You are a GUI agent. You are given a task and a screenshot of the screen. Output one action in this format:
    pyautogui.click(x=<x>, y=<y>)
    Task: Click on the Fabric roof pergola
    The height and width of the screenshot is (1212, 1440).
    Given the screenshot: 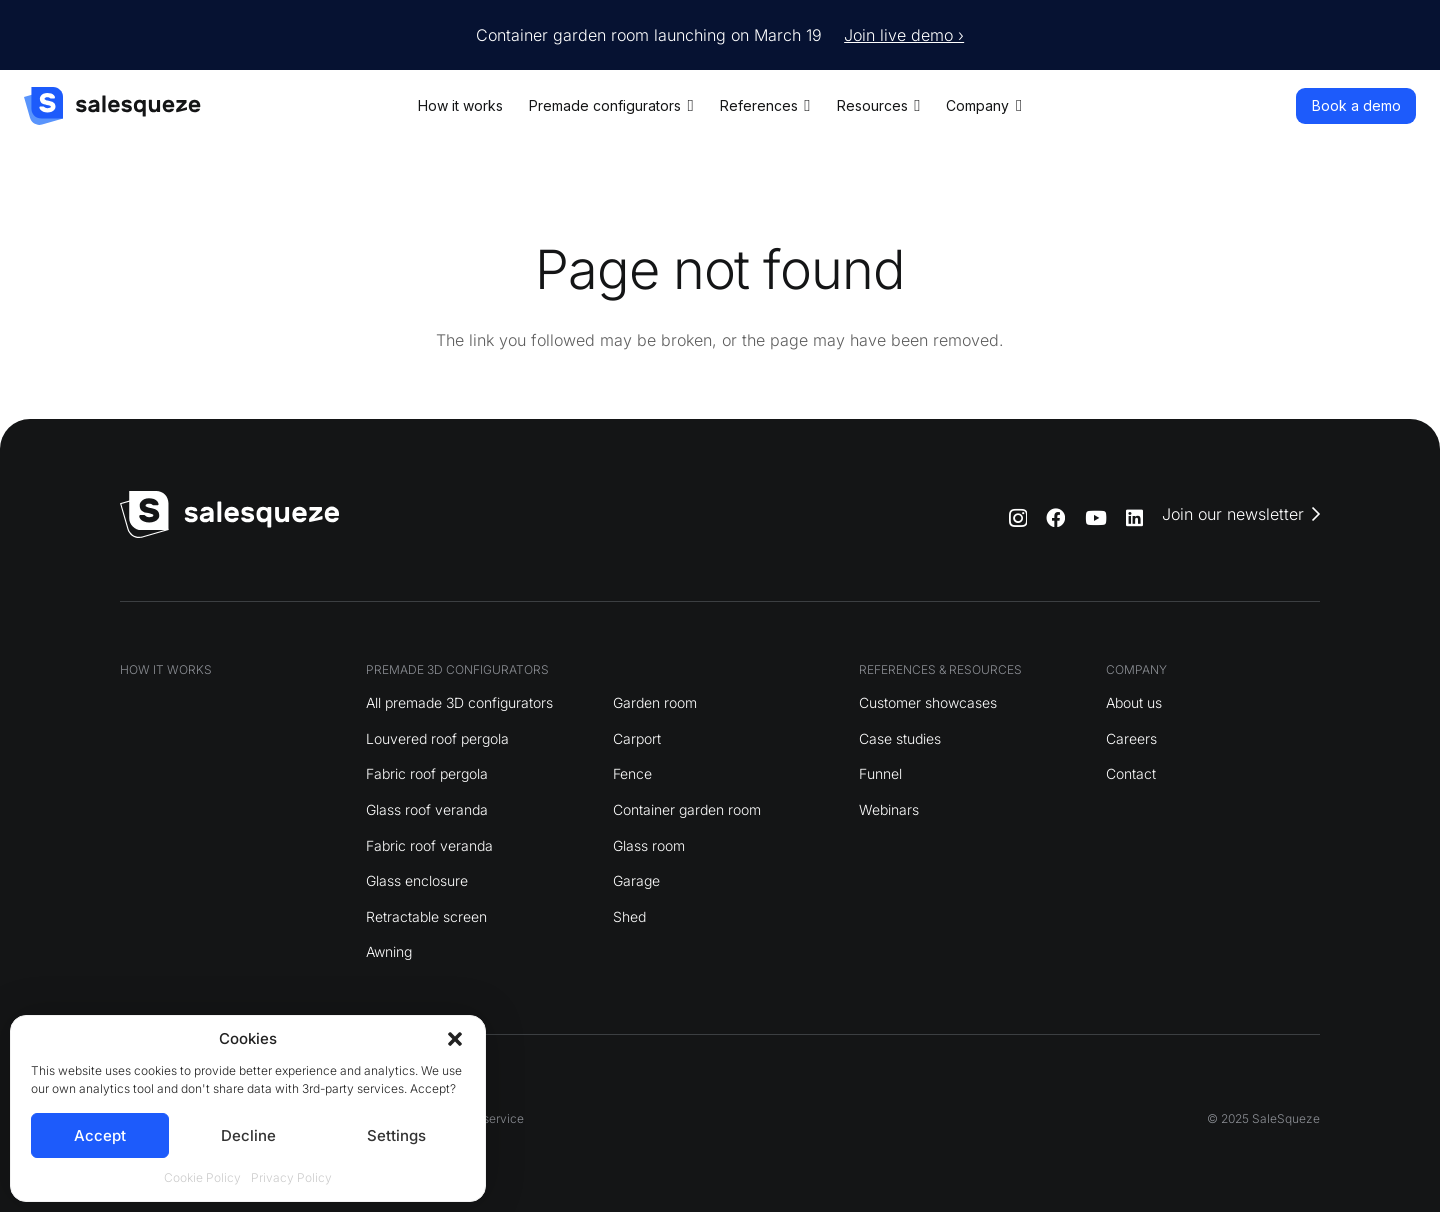 What is the action you would take?
    pyautogui.click(x=427, y=773)
    